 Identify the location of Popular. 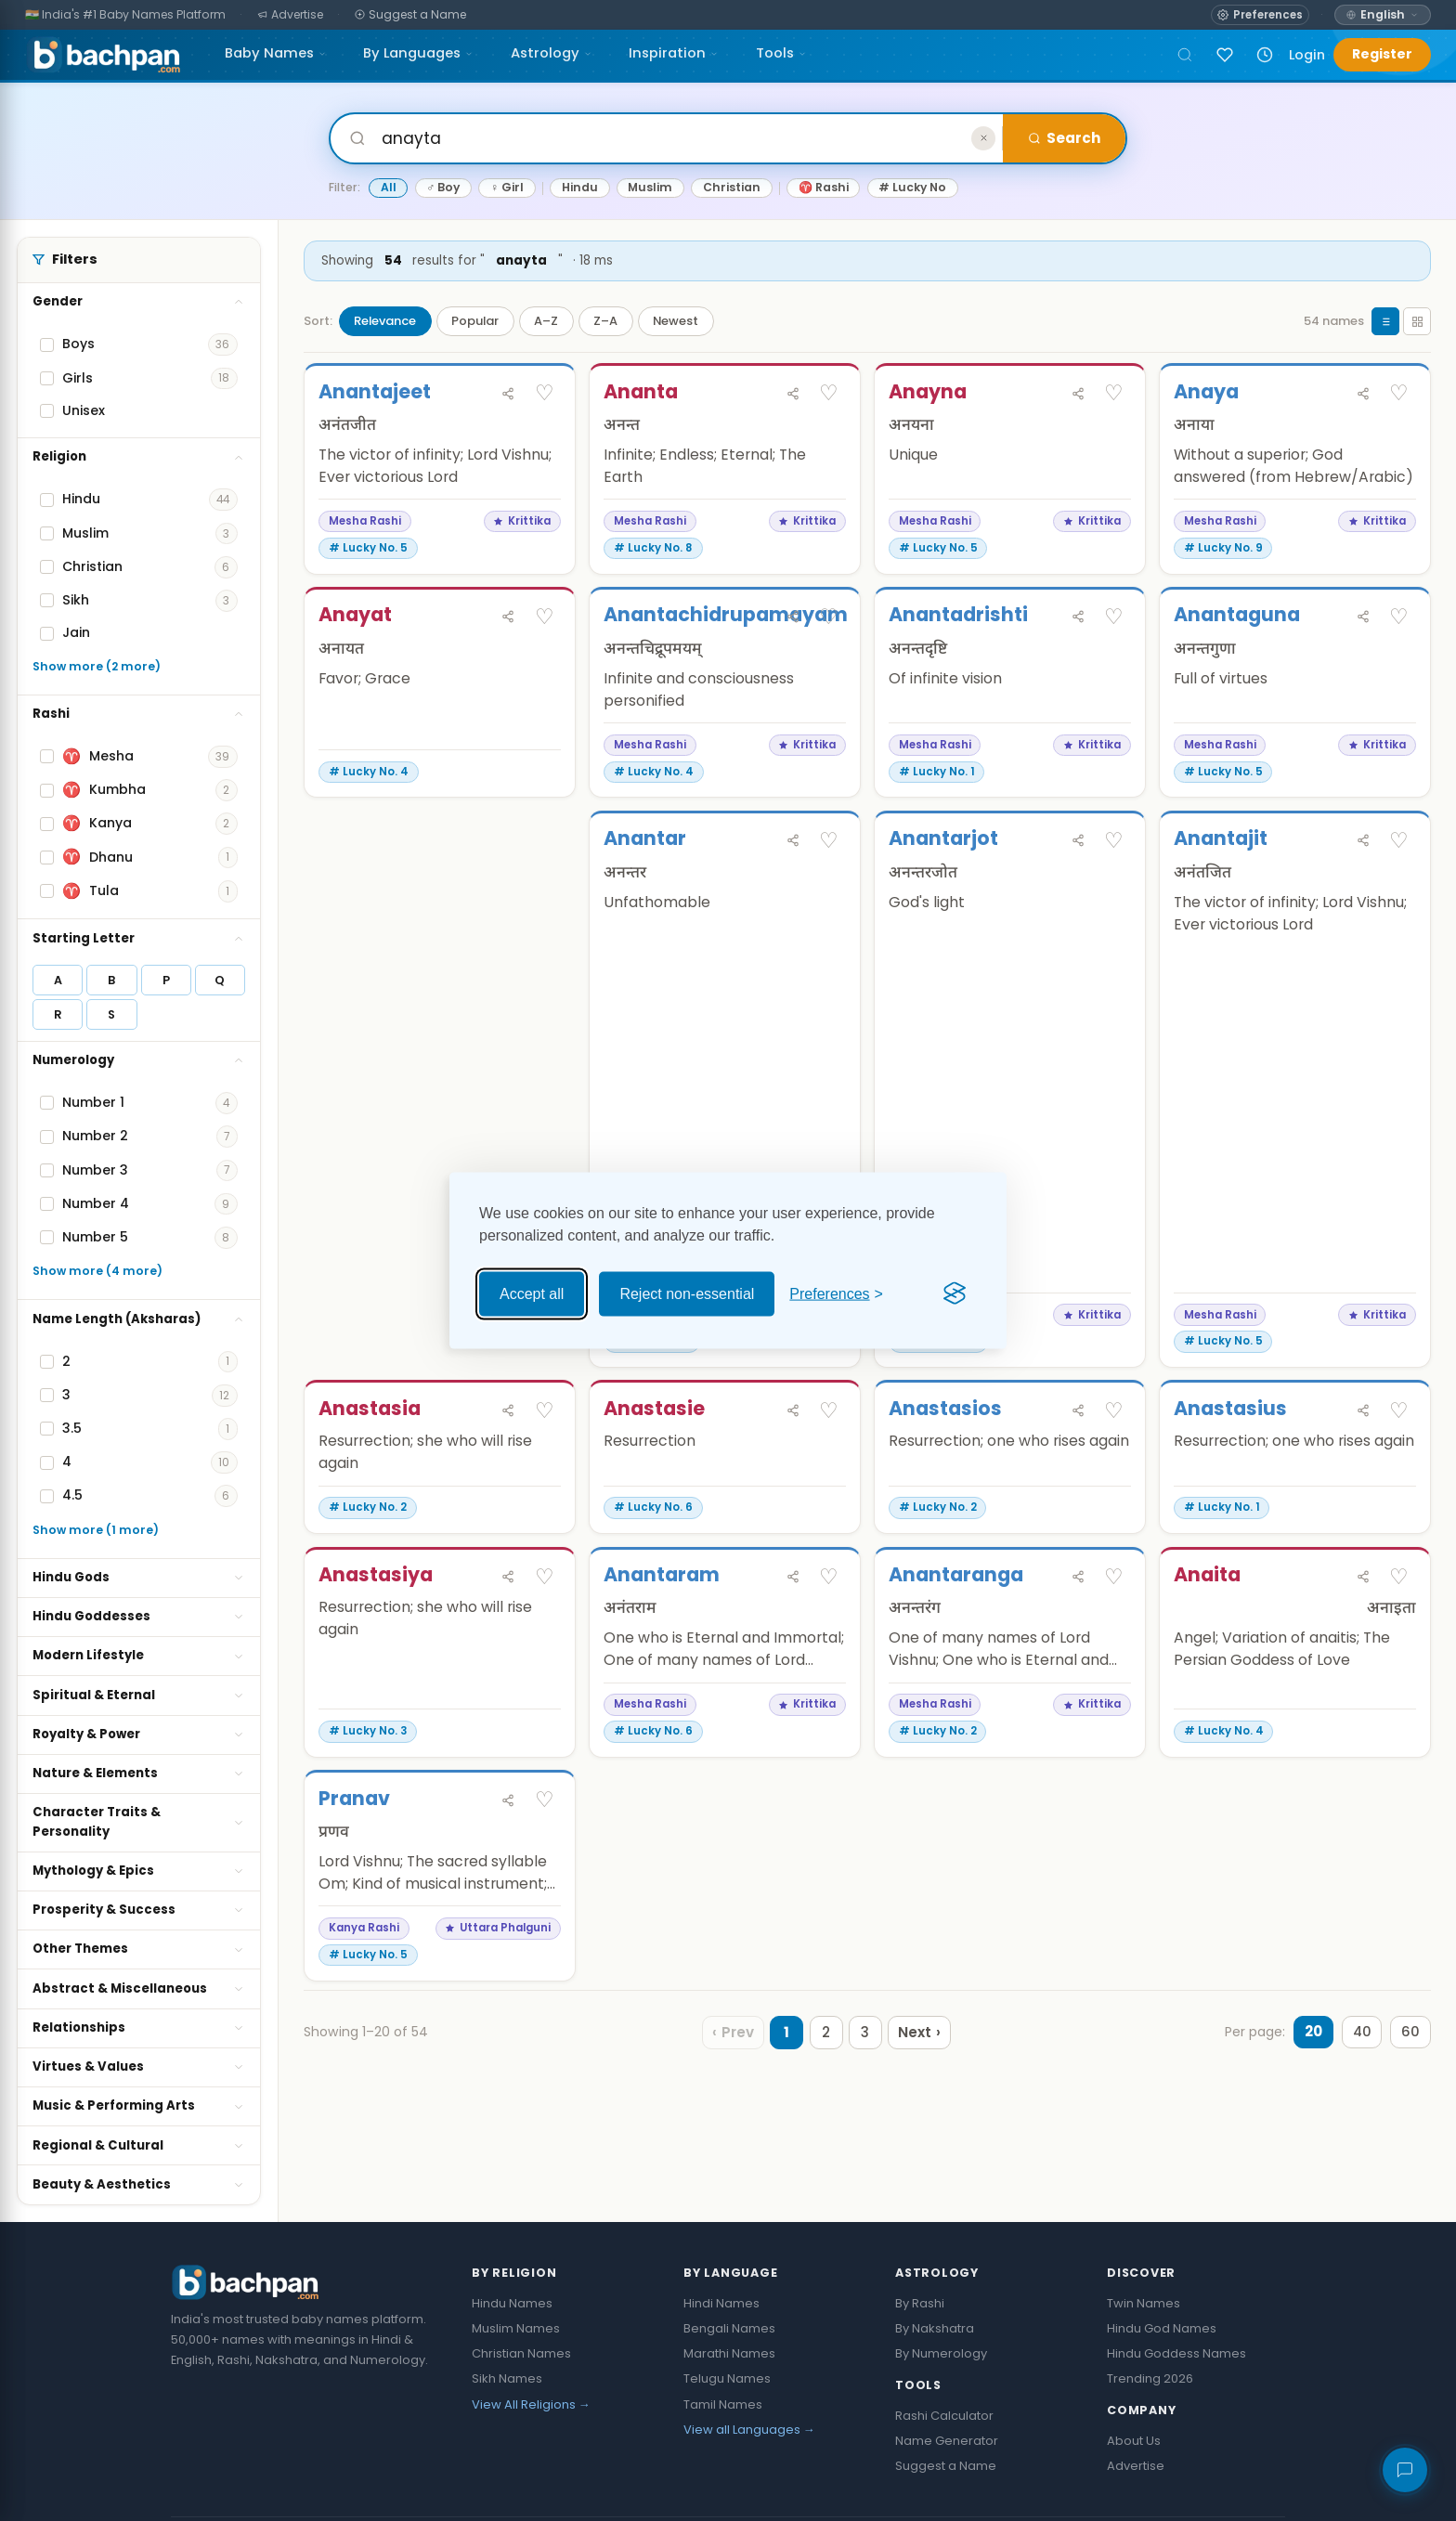
(475, 321).